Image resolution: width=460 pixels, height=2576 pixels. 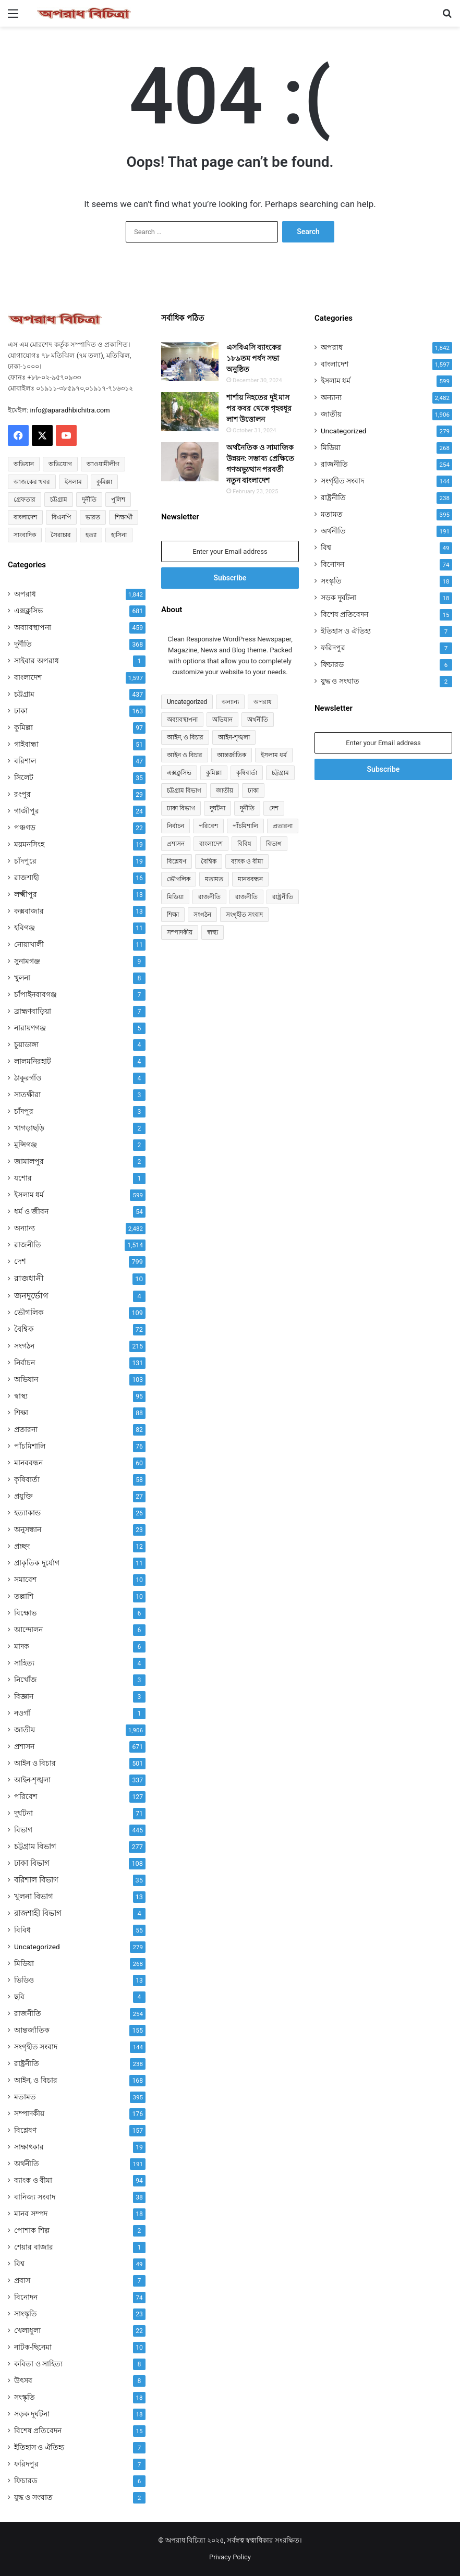 What do you see at coordinates (30, 1028) in the screenshot?
I see `নারায়ণগঞ্জ` at bounding box center [30, 1028].